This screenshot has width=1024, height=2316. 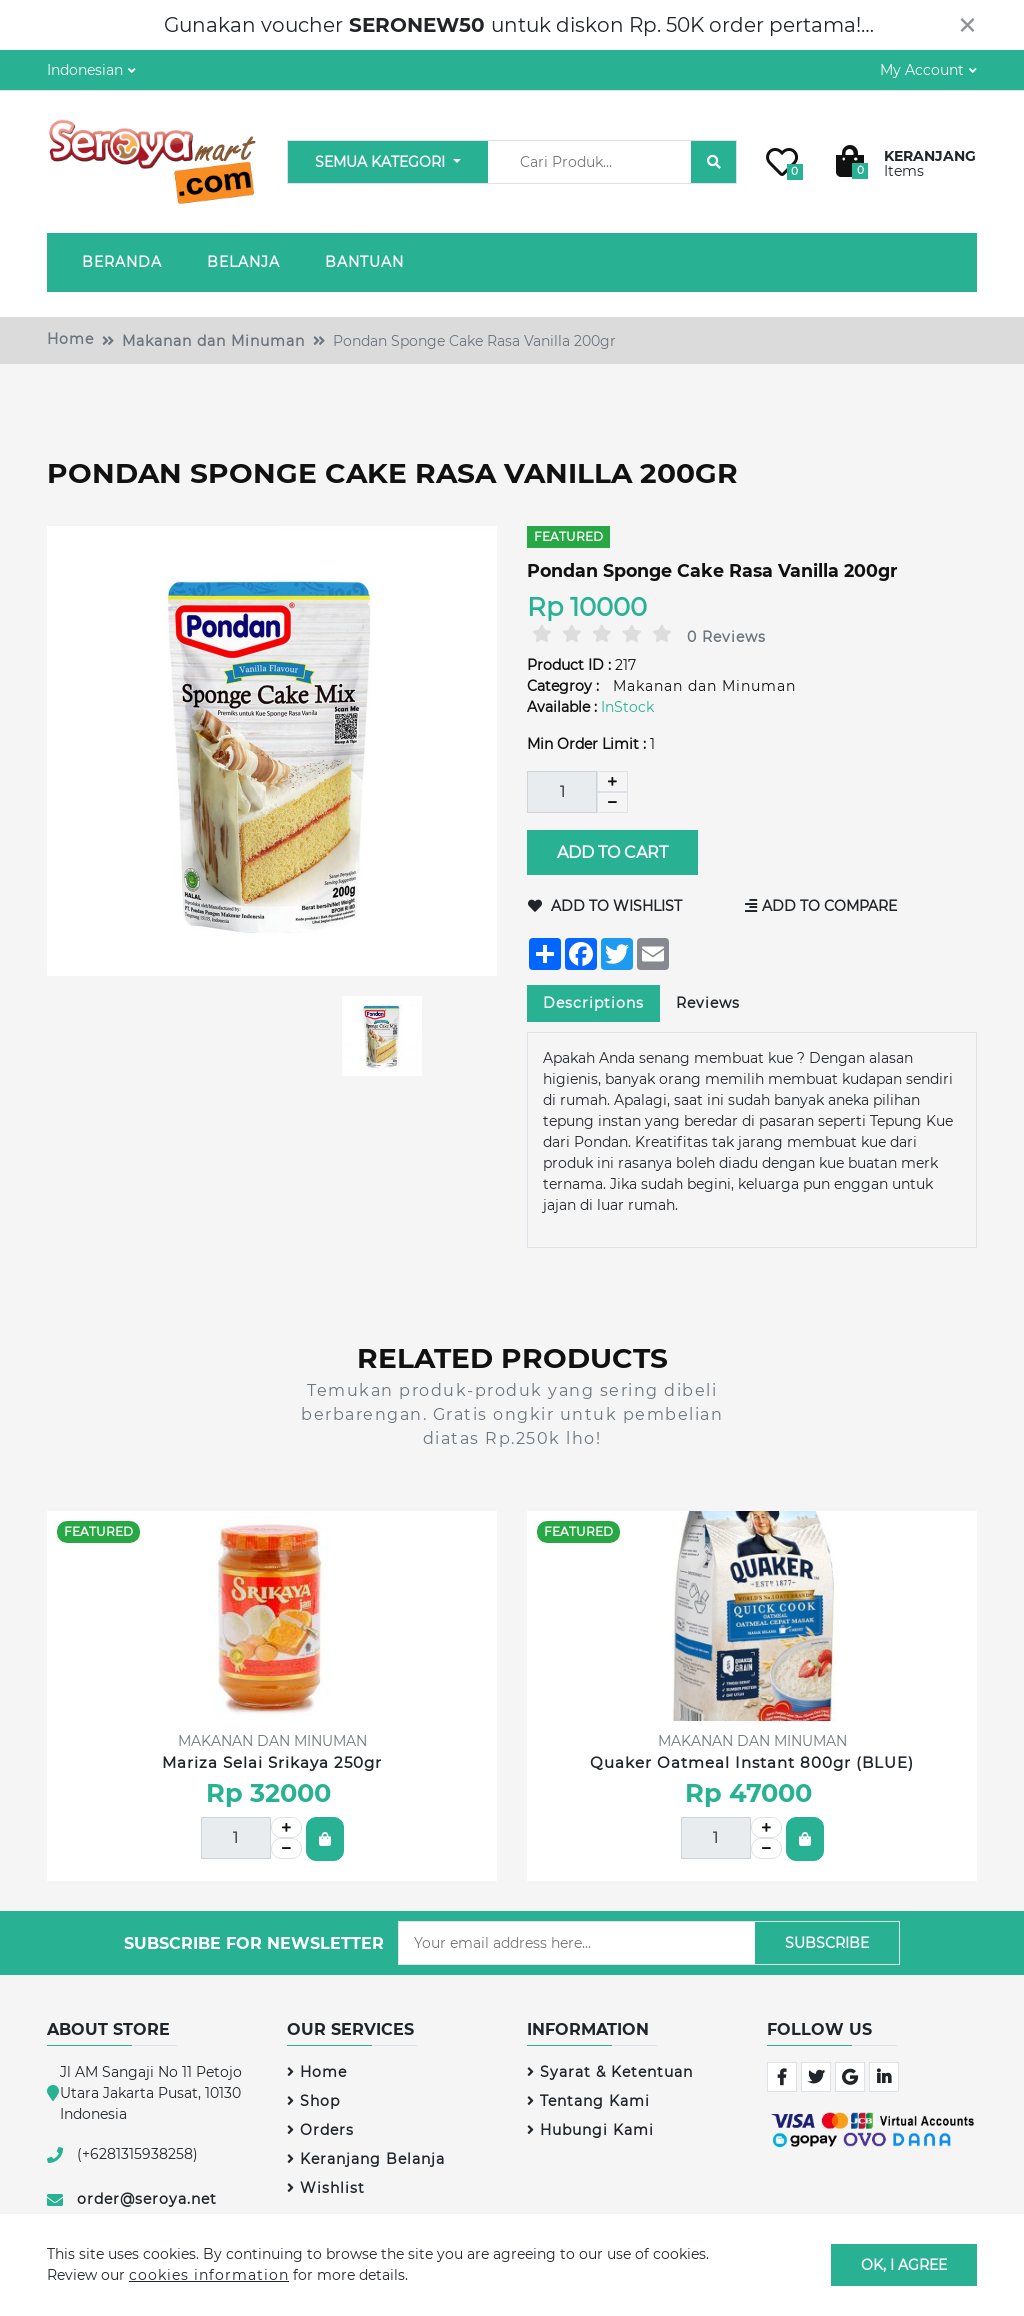 What do you see at coordinates (320, 2130) in the screenshot?
I see `Orders` at bounding box center [320, 2130].